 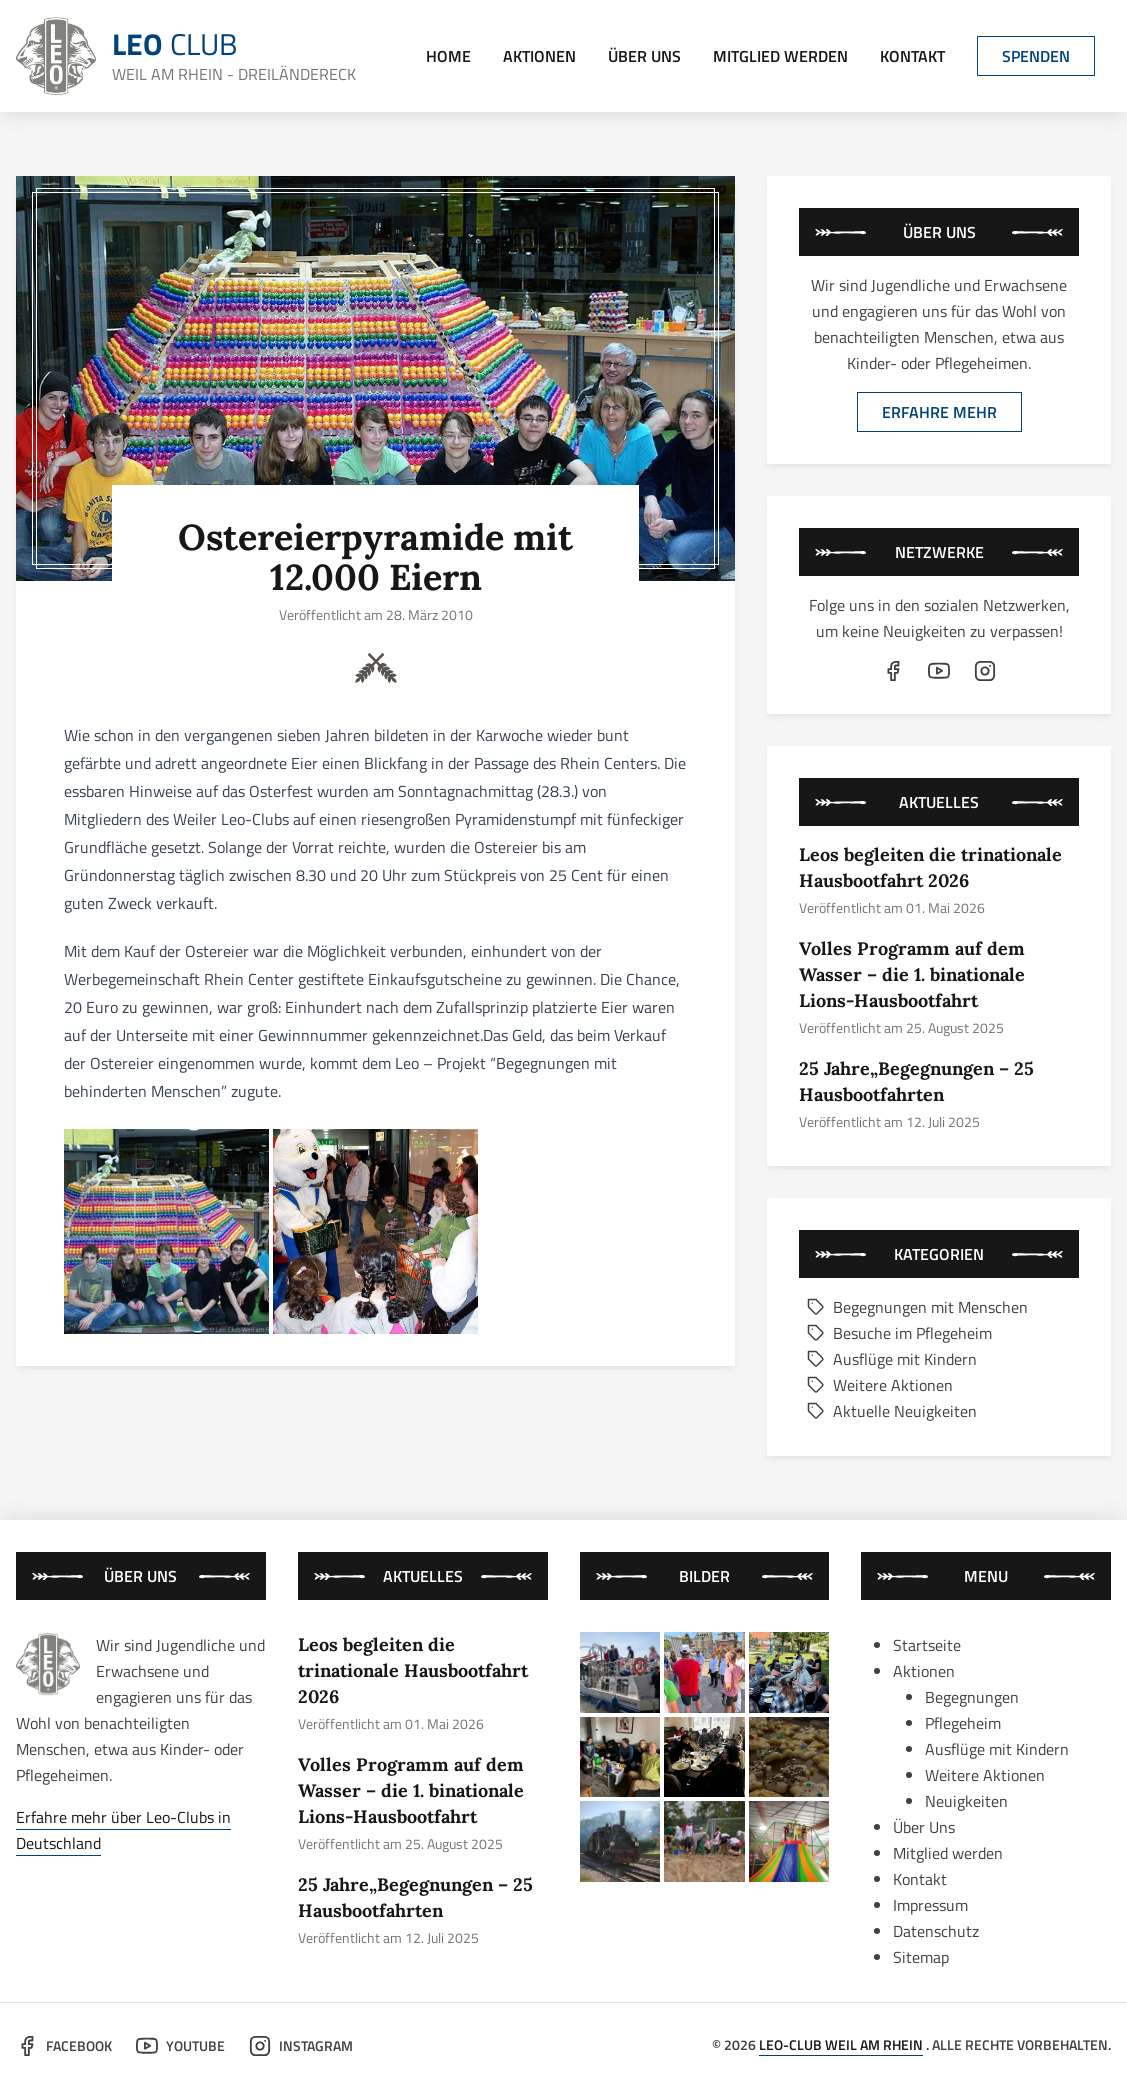 I want to click on Startseite, so click(x=927, y=1645).